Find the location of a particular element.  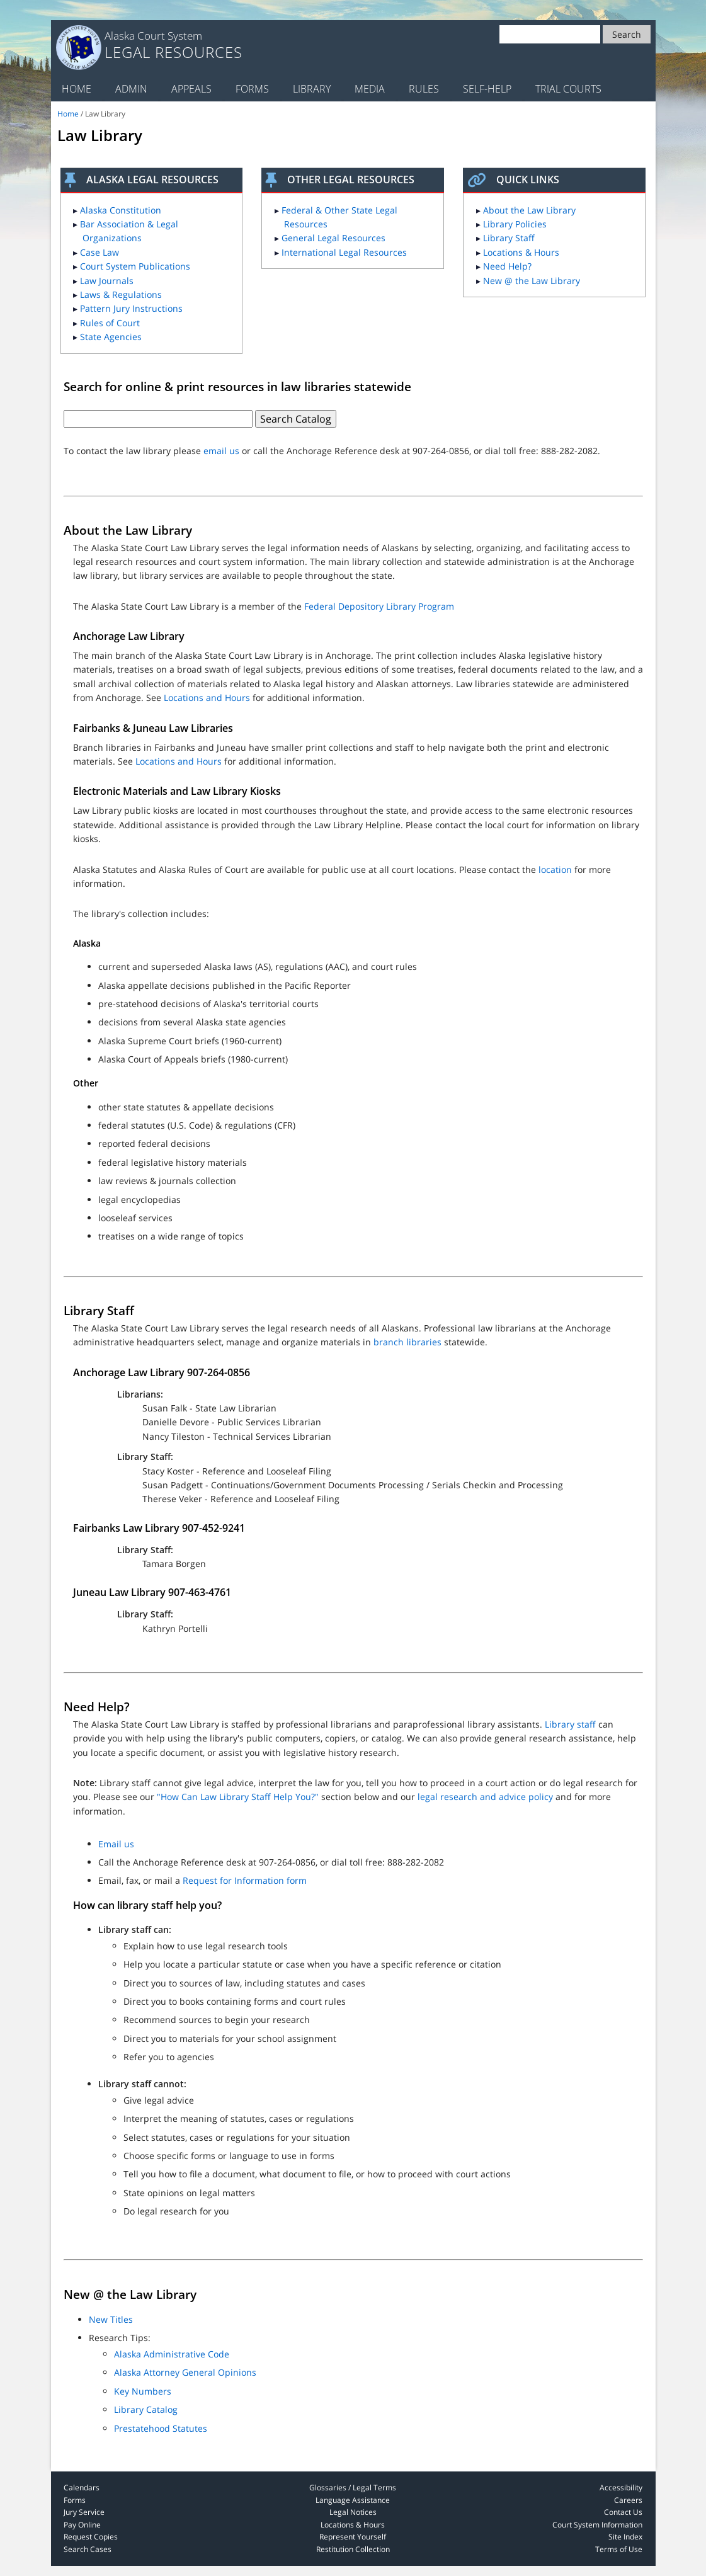

Alaska Attorney General Opinions is located at coordinates (185, 2372).